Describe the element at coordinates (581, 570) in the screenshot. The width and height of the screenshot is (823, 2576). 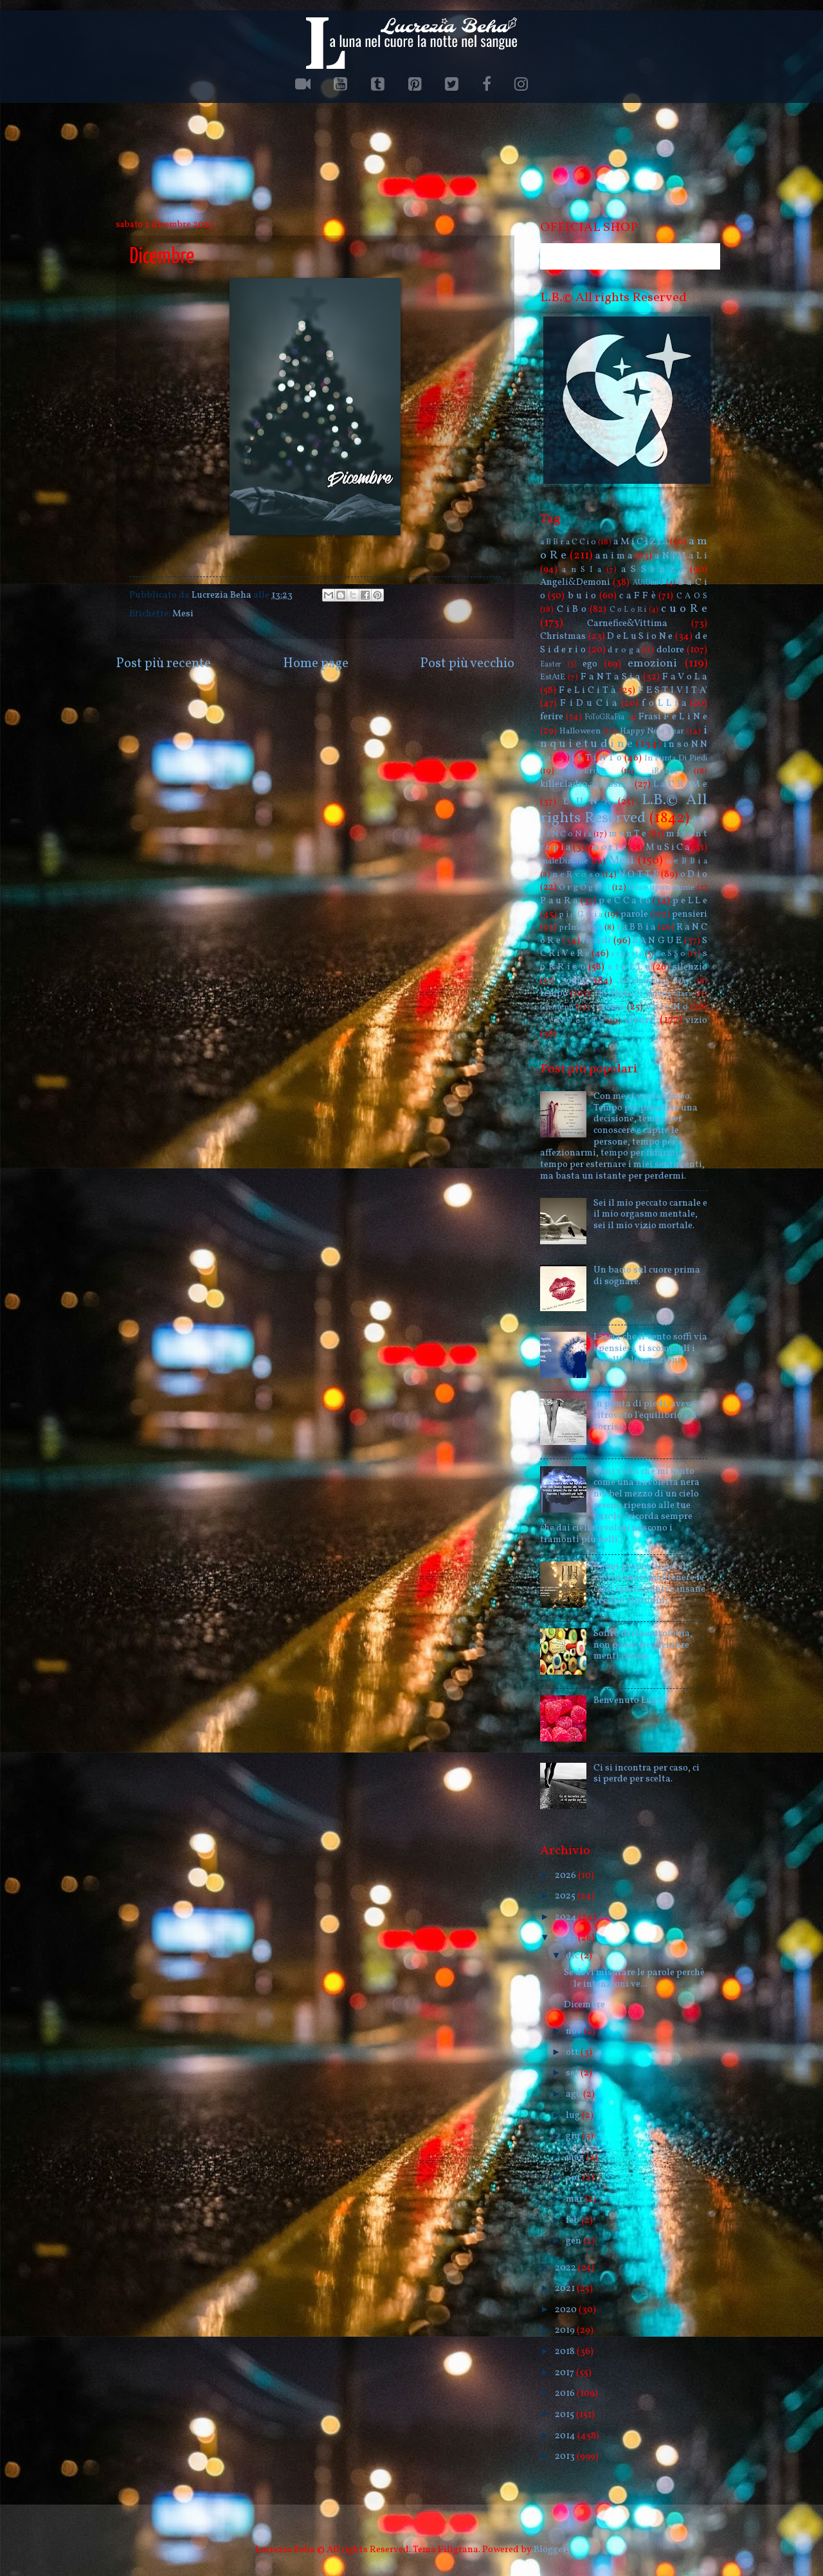
I see `a n S I a` at that location.